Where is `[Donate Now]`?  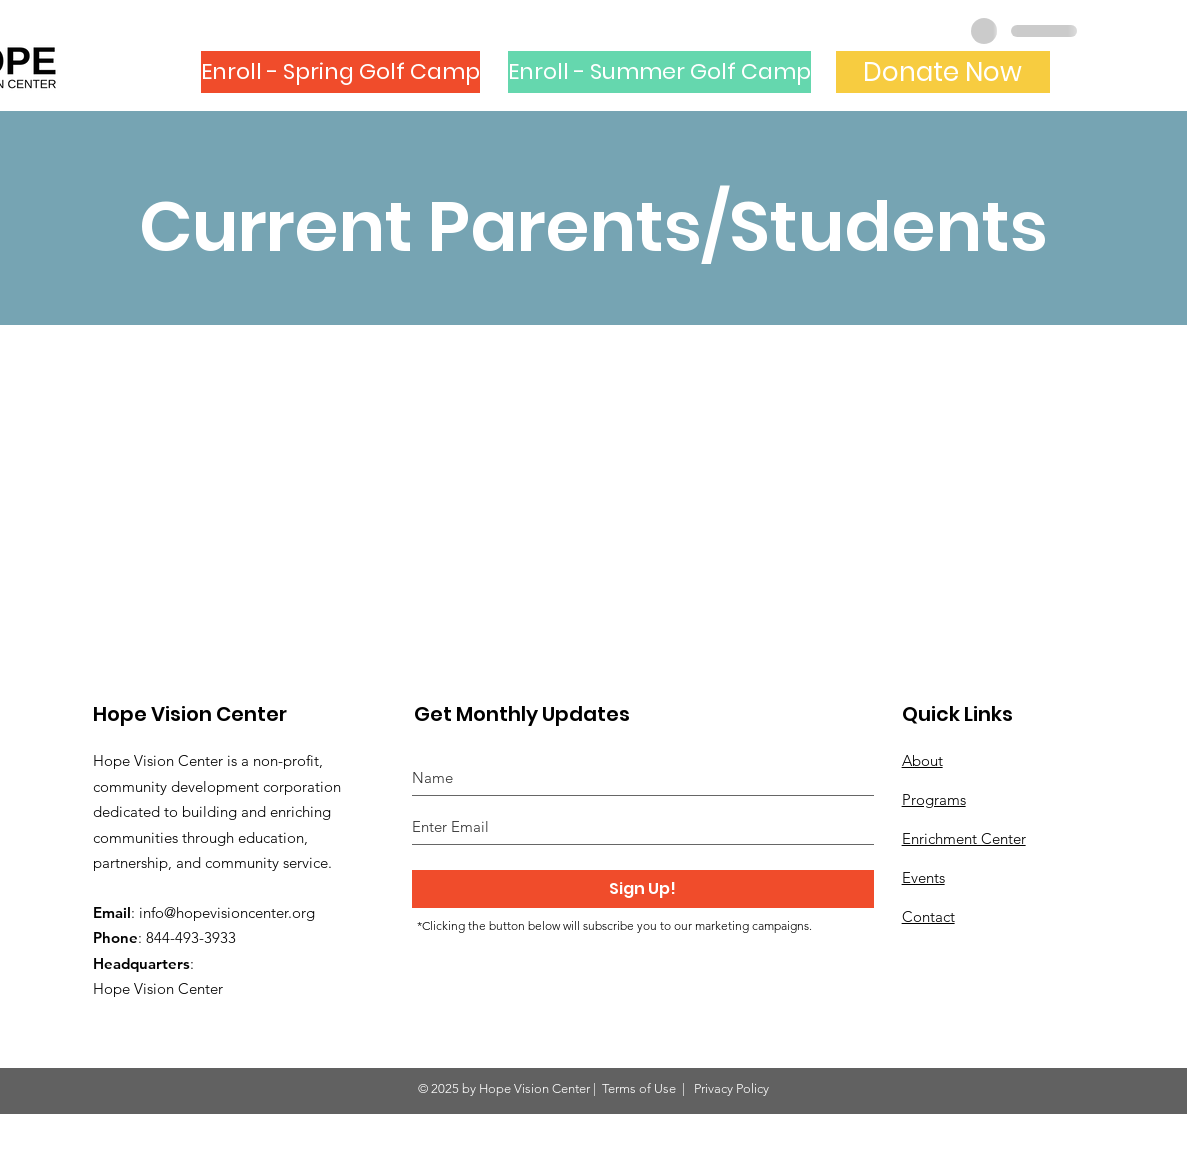
[Donate Now] is located at coordinates (943, 72).